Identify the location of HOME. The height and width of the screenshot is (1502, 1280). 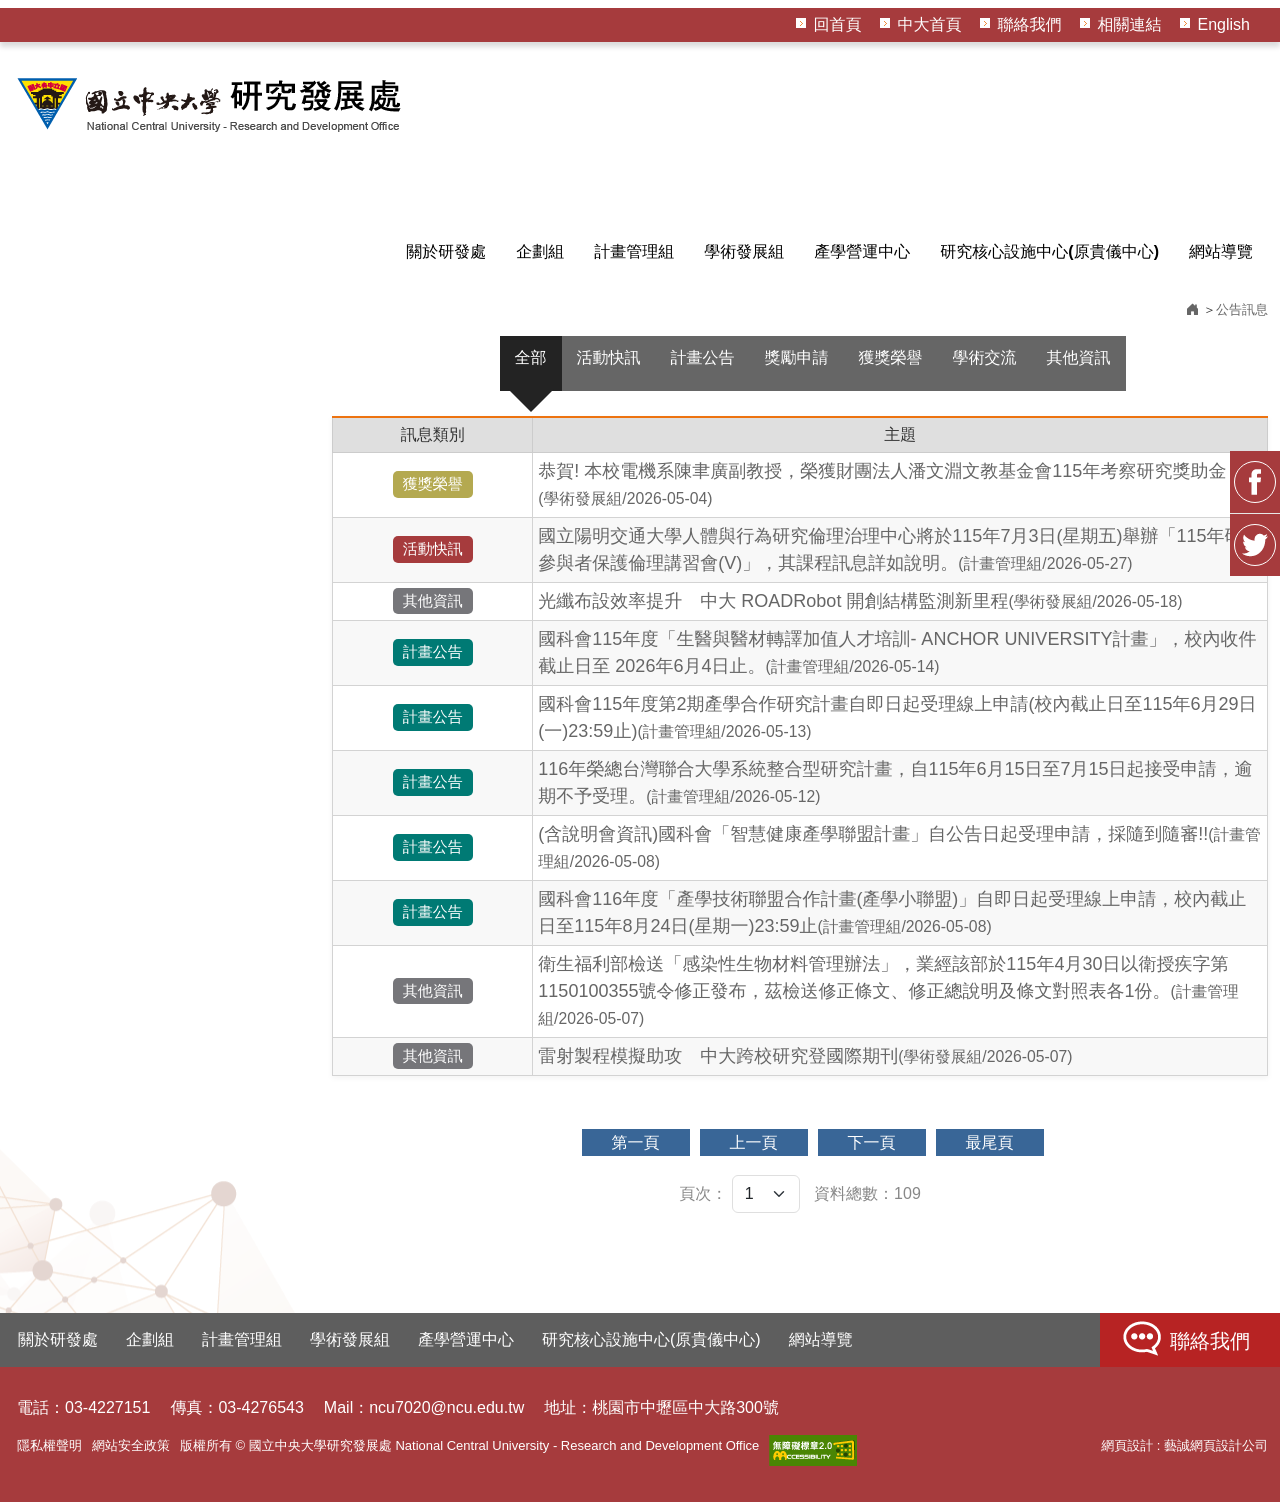
(212, 104).